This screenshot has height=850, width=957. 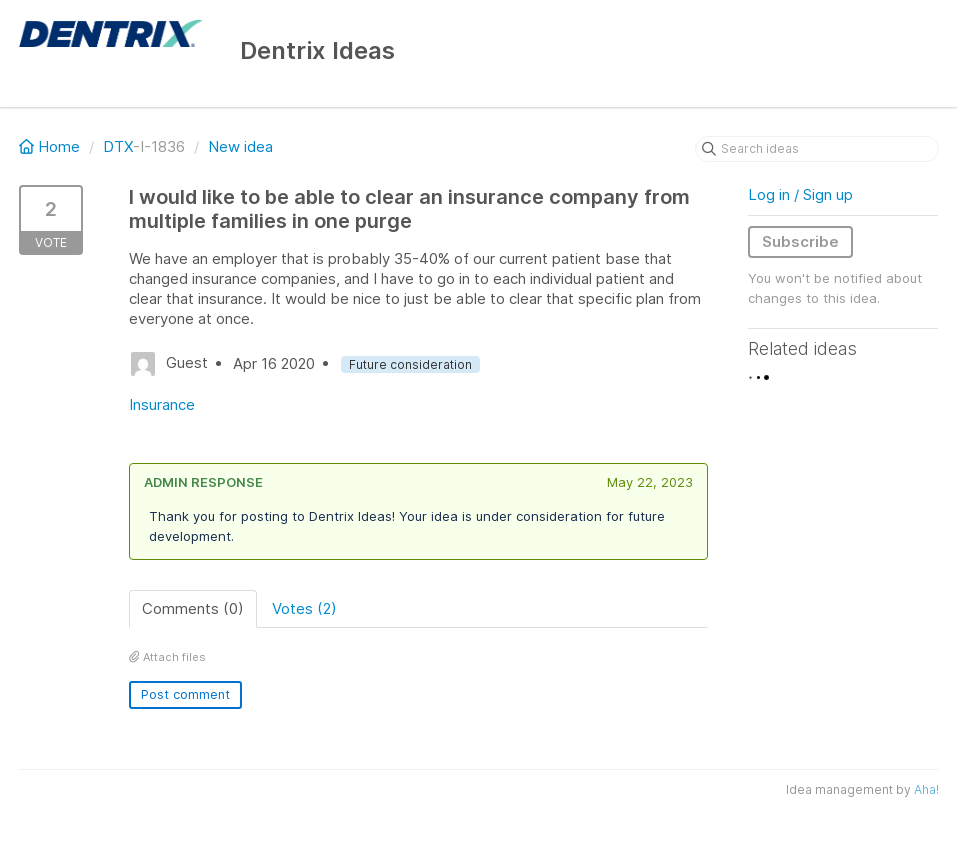 What do you see at coordinates (926, 789) in the screenshot?
I see `Aha!` at bounding box center [926, 789].